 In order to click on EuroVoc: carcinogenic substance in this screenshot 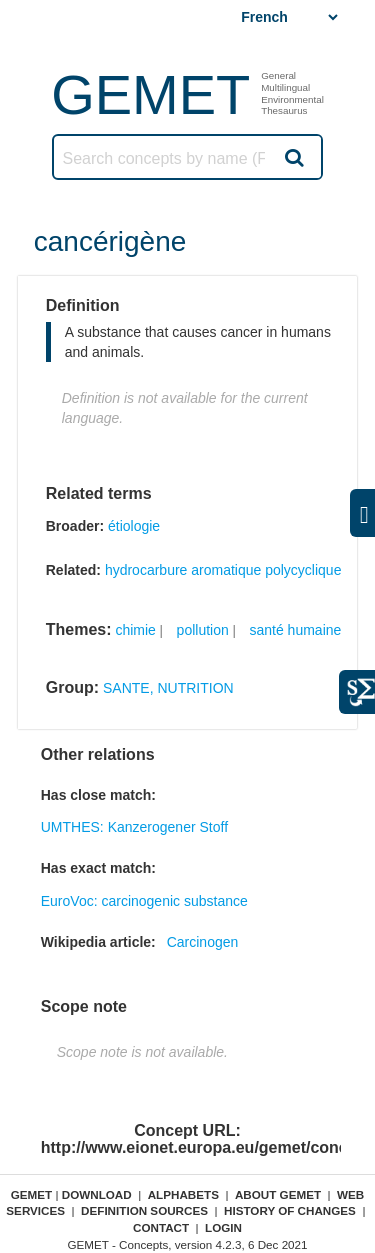, I will do `click(144, 901)`.